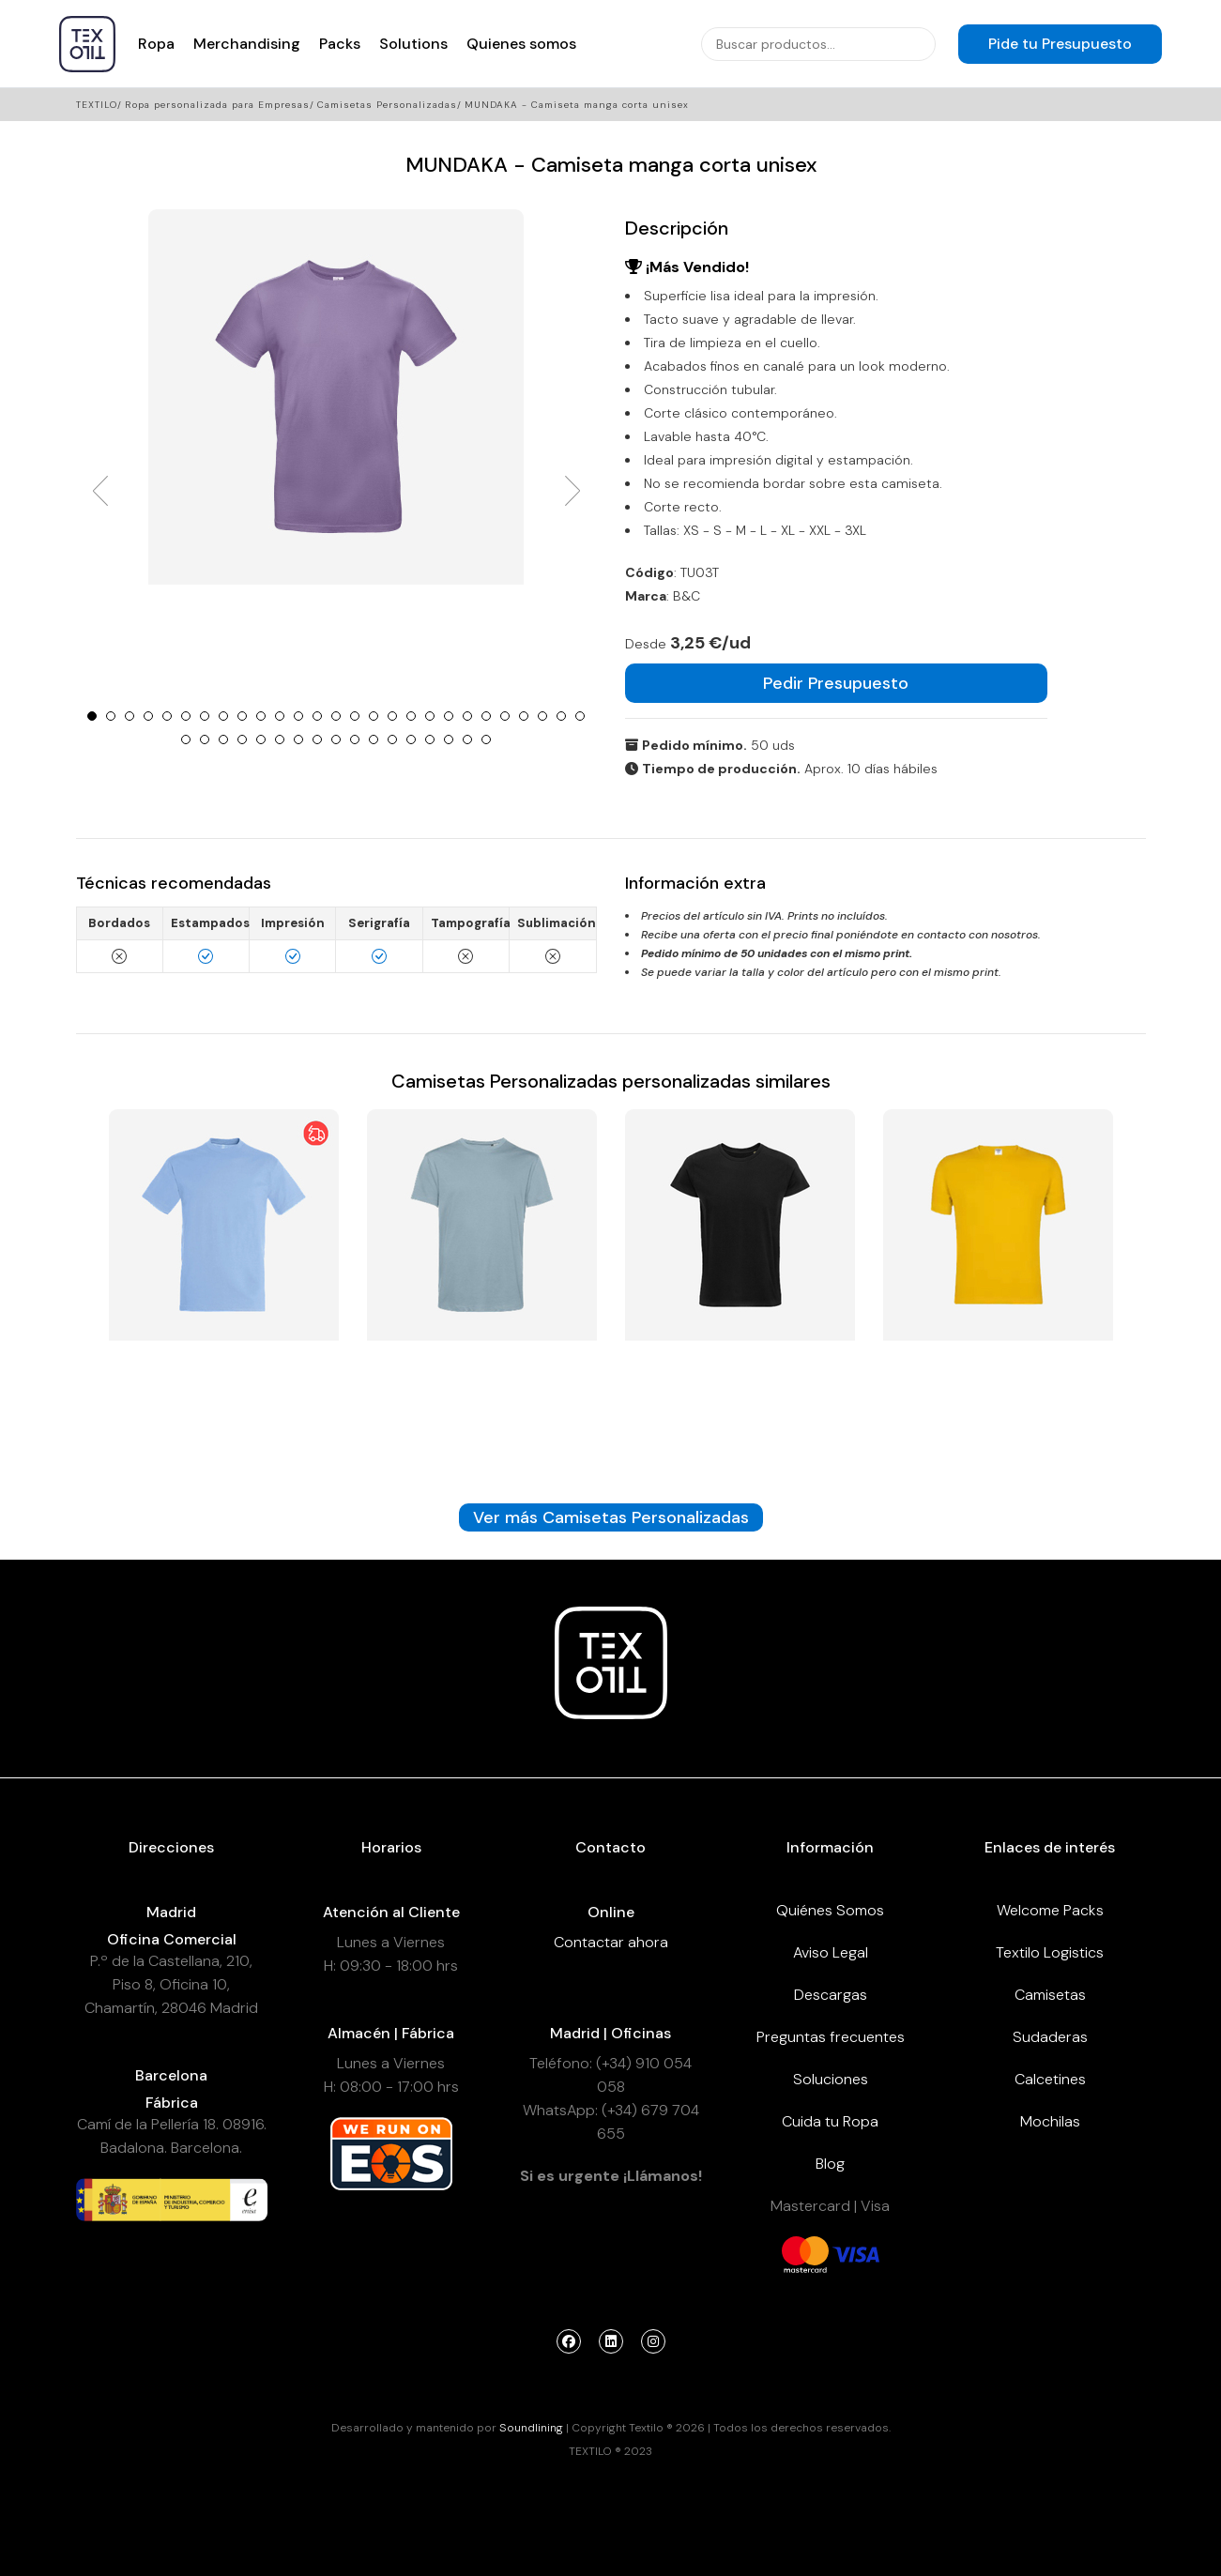 This screenshot has height=2576, width=1221. What do you see at coordinates (430, 716) in the screenshot?
I see `19` at bounding box center [430, 716].